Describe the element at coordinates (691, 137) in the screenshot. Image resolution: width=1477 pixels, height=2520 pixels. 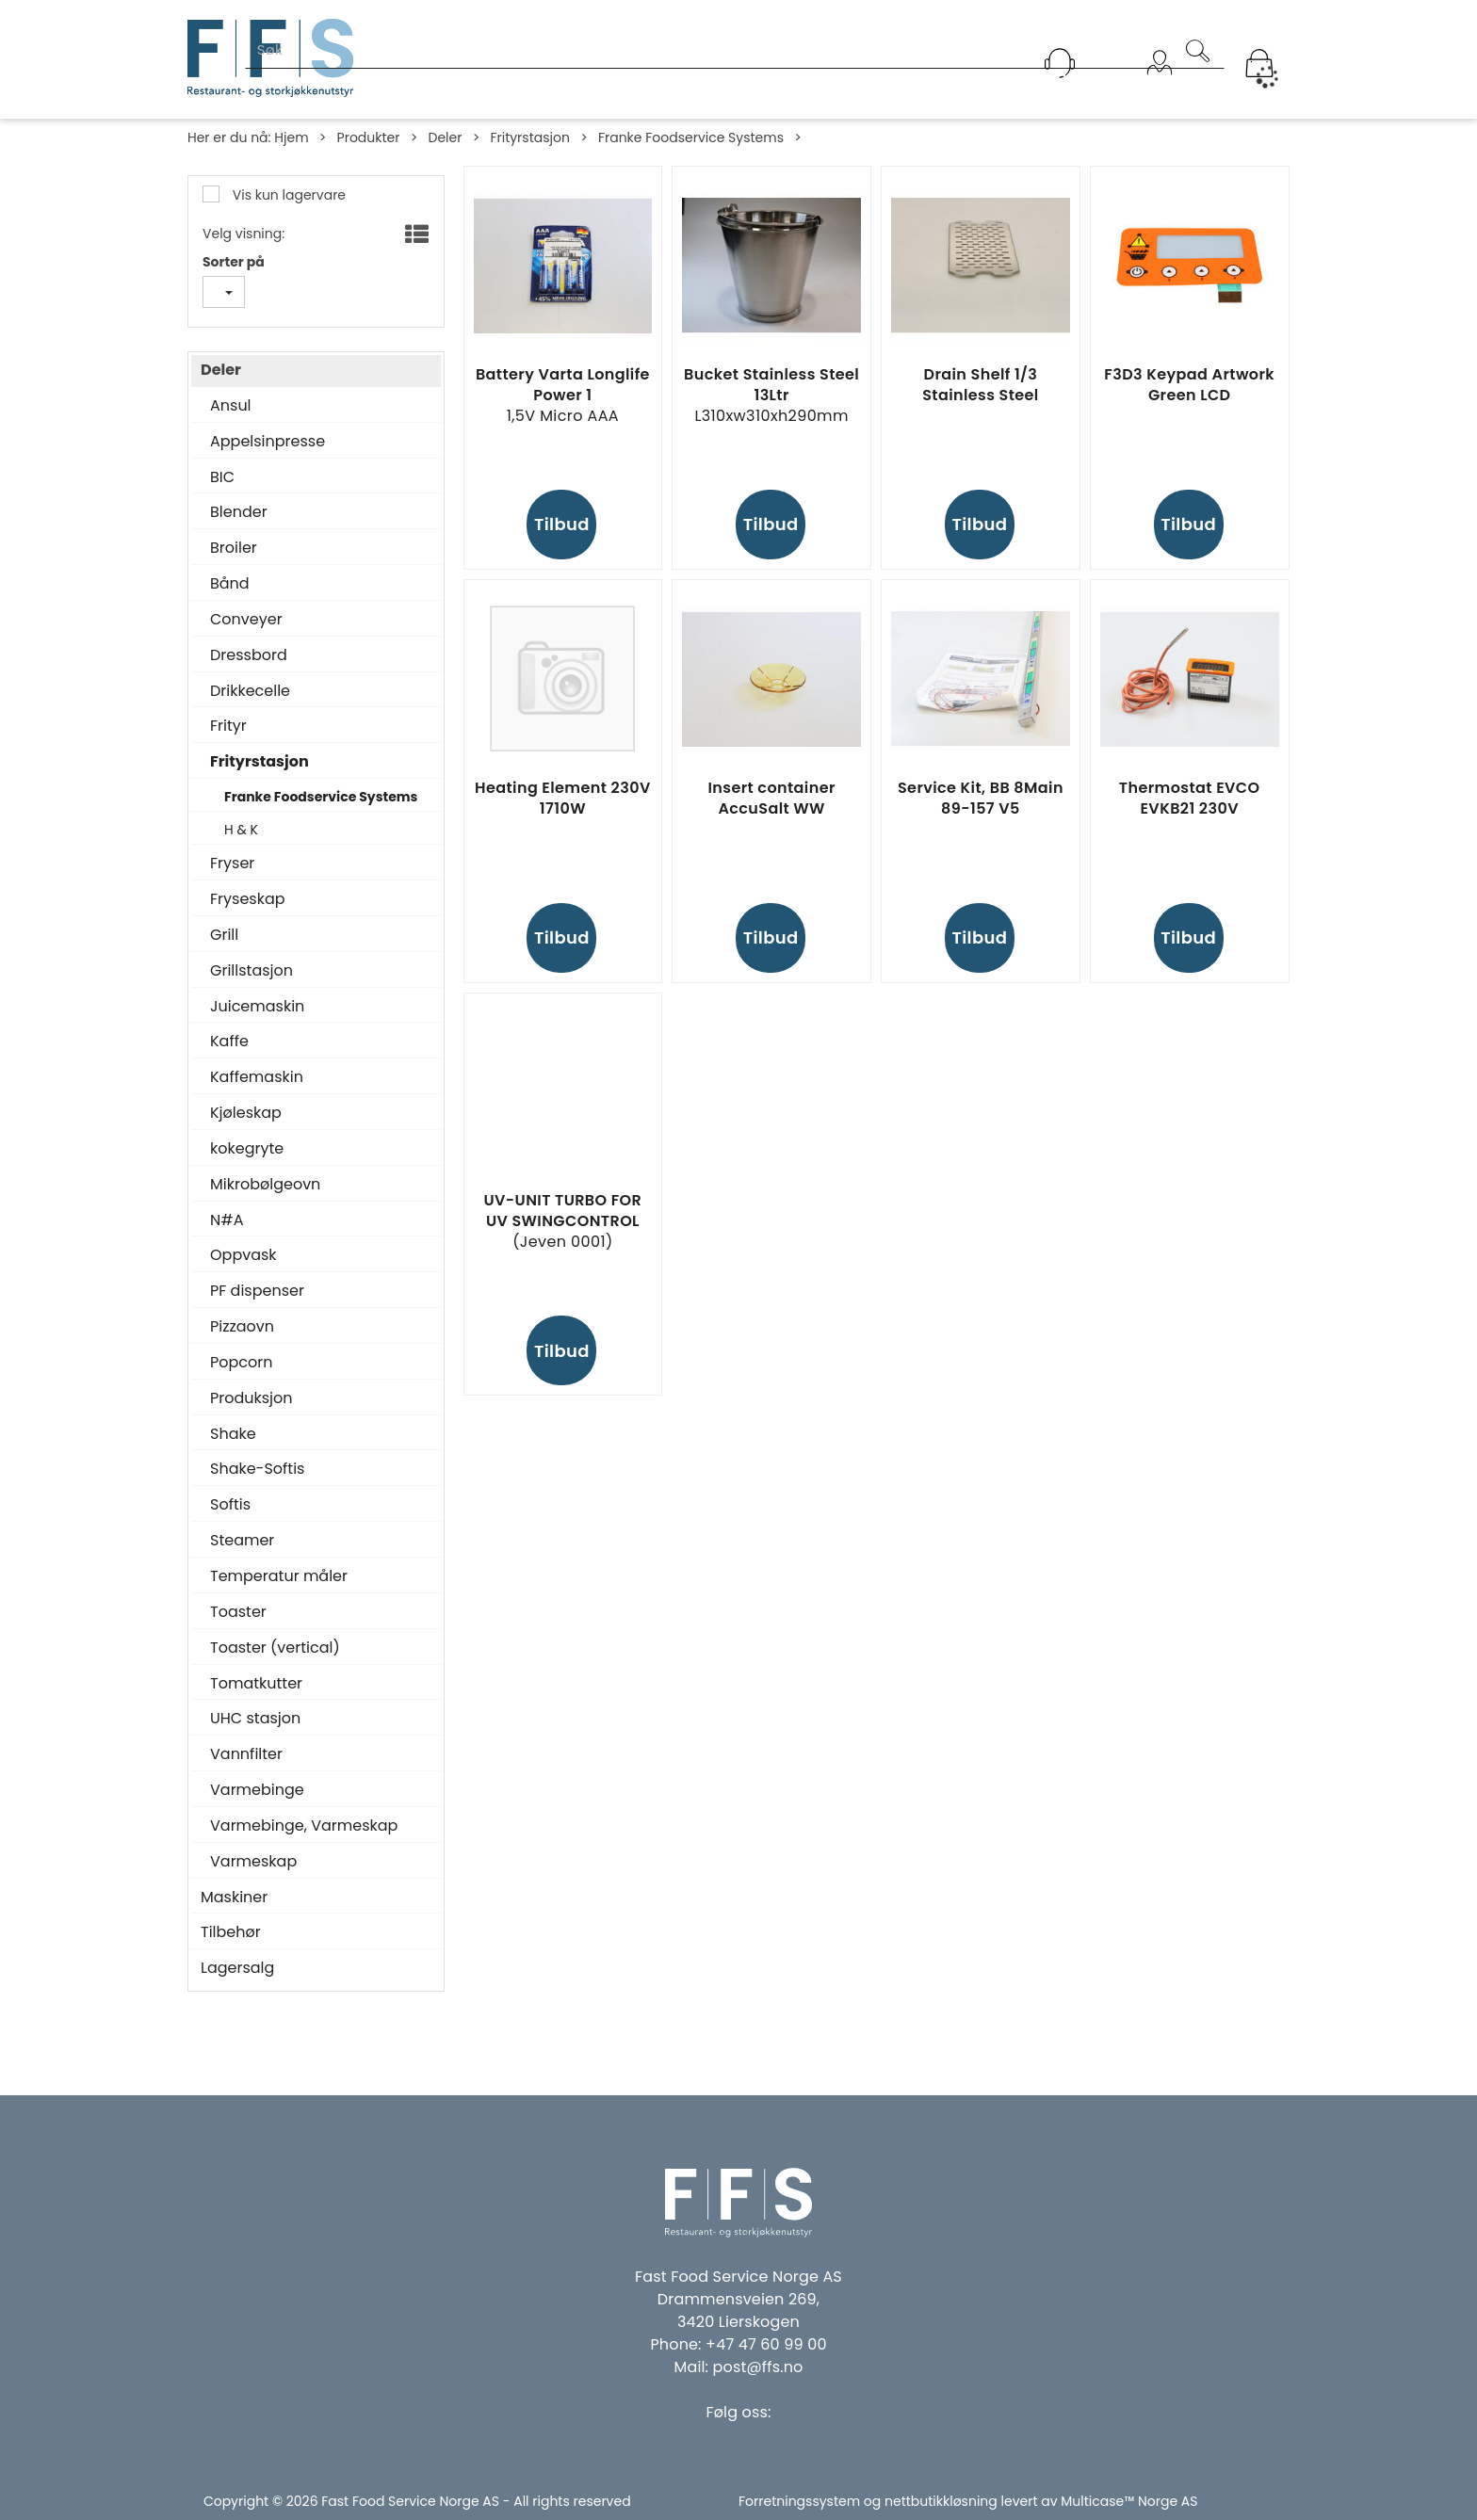
I see `Franke Foodservice Systems` at that location.